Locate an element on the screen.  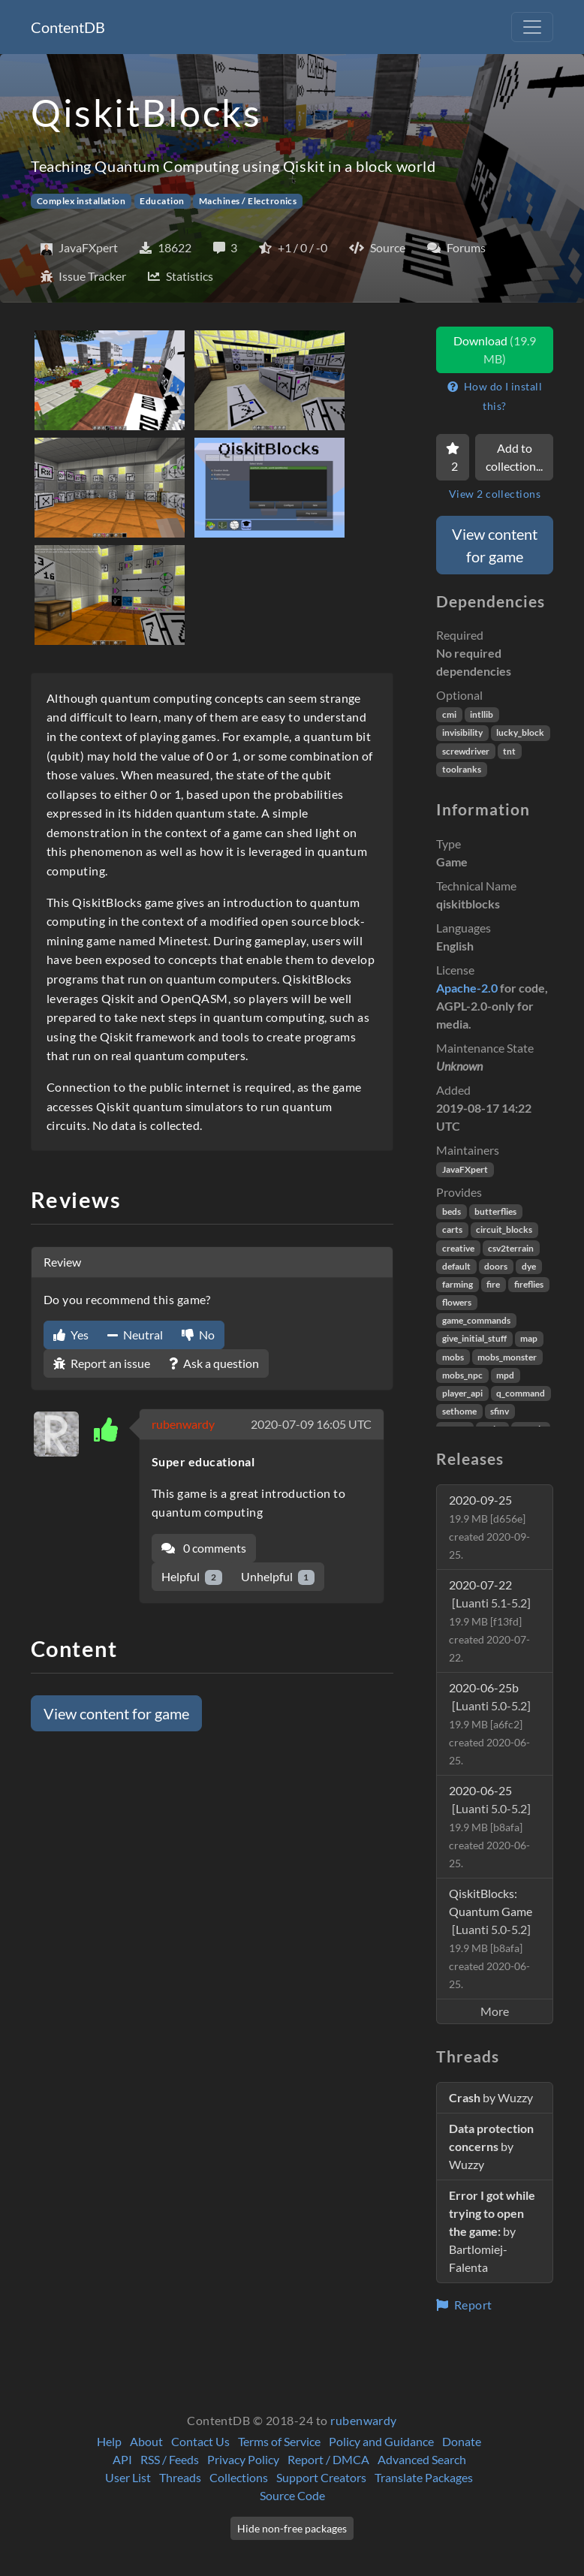
Yes is located at coordinates (71, 1334).